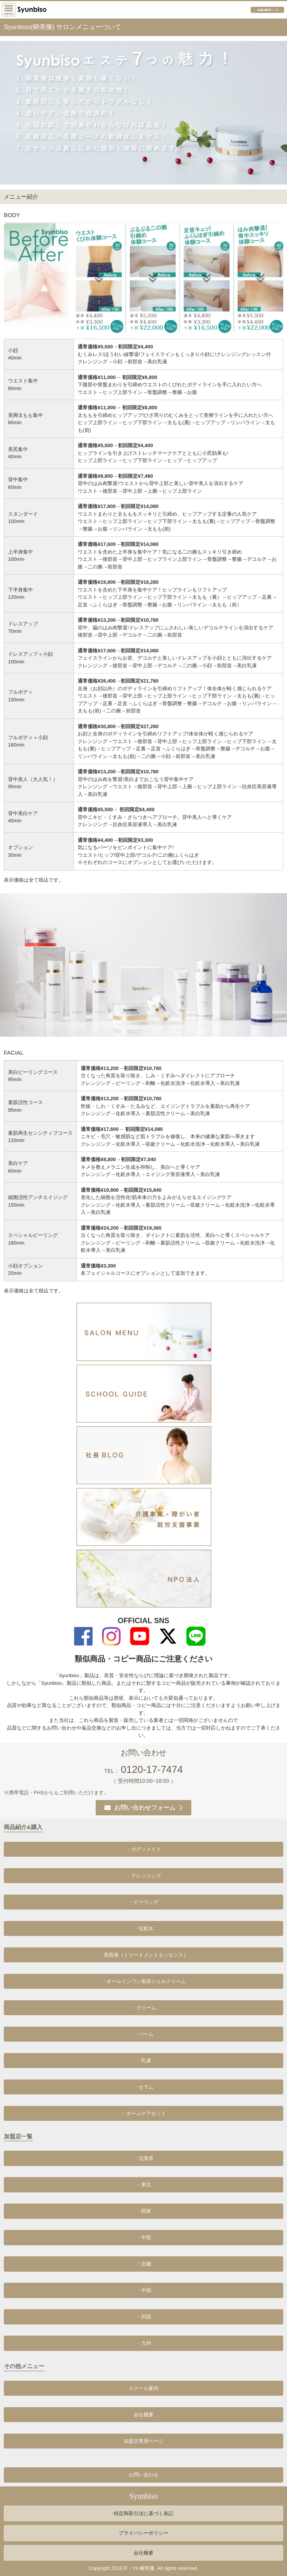 The width and height of the screenshot is (287, 2576). What do you see at coordinates (143, 2008) in the screenshot?
I see `・クリーム` at bounding box center [143, 2008].